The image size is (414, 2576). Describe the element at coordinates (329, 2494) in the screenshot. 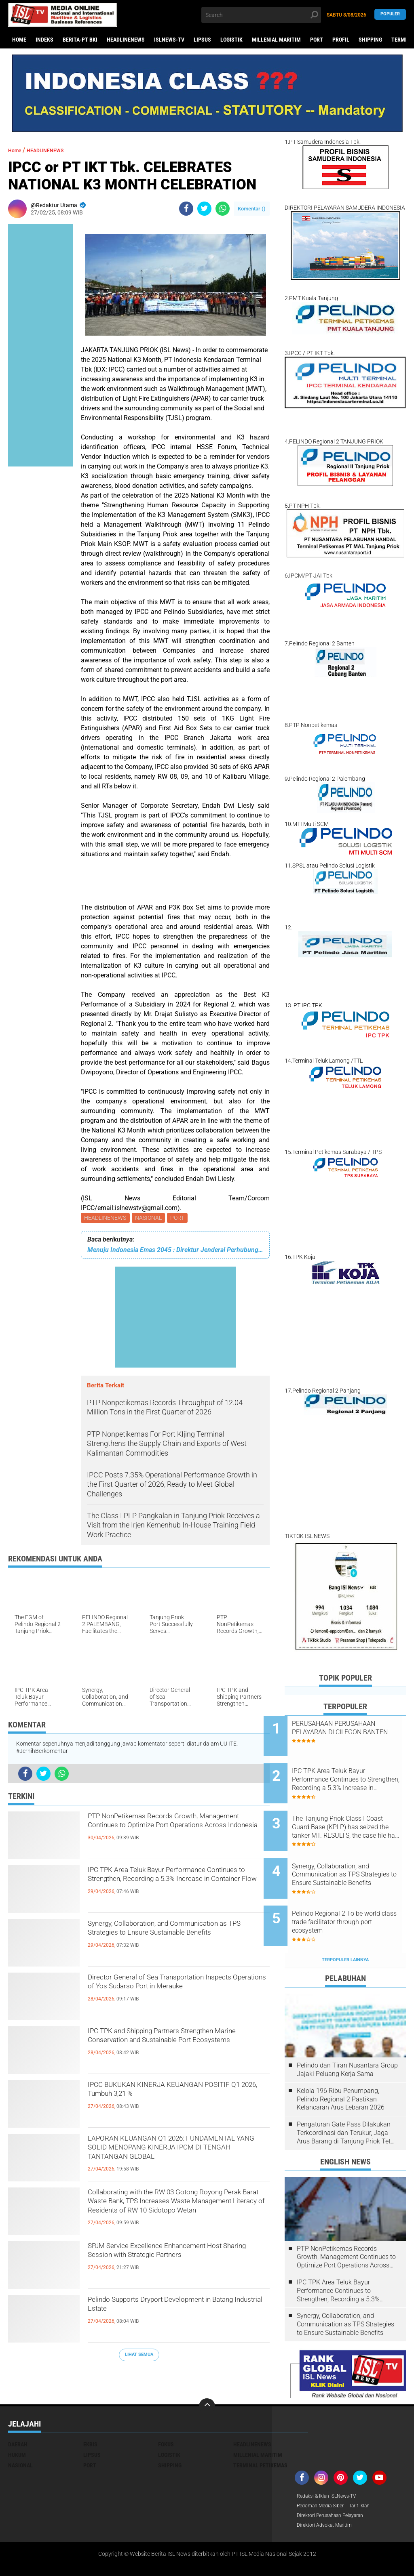

I see `Direktori Advokat Maritim` at that location.